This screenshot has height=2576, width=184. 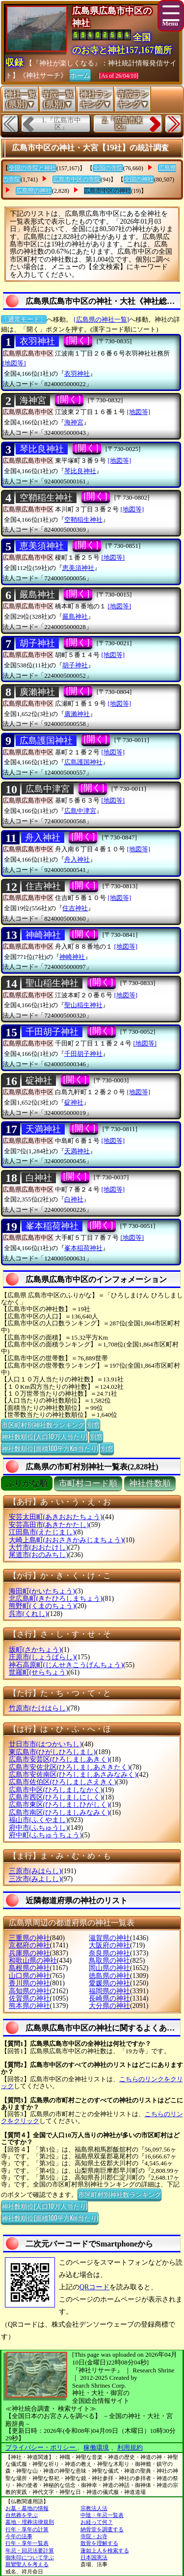 I want to click on 神崎神社, so click(x=43, y=935).